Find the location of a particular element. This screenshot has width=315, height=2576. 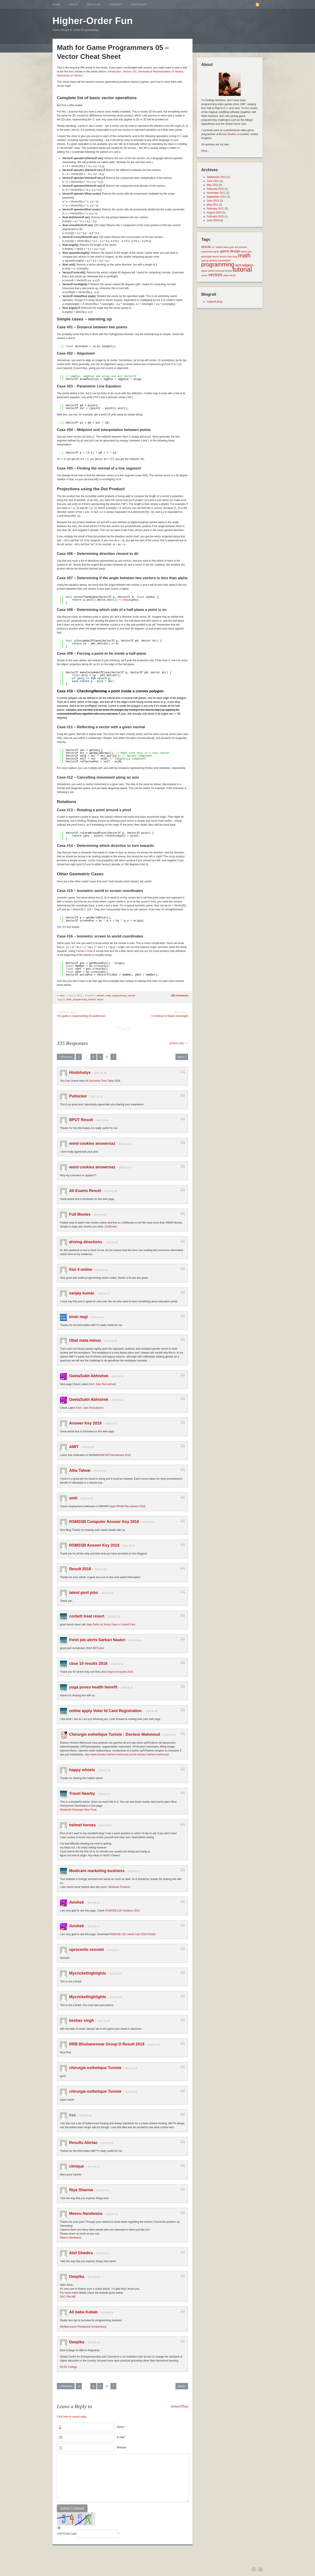

steam is located at coordinates (211, 270).